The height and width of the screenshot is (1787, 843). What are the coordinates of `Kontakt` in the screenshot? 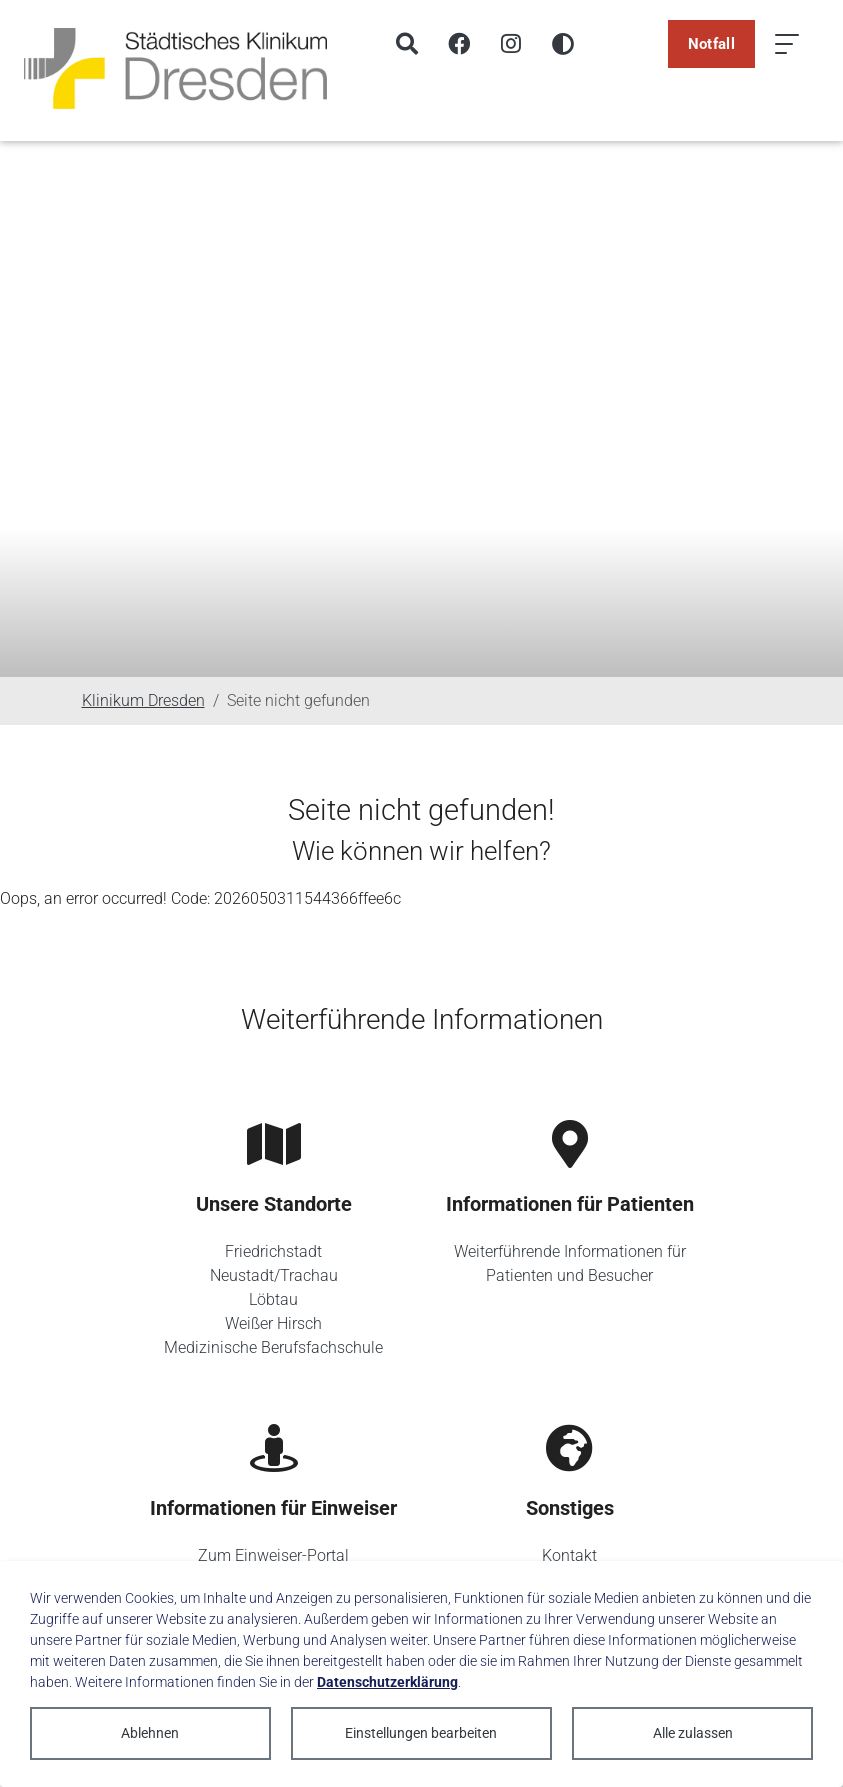 It's located at (569, 1555).